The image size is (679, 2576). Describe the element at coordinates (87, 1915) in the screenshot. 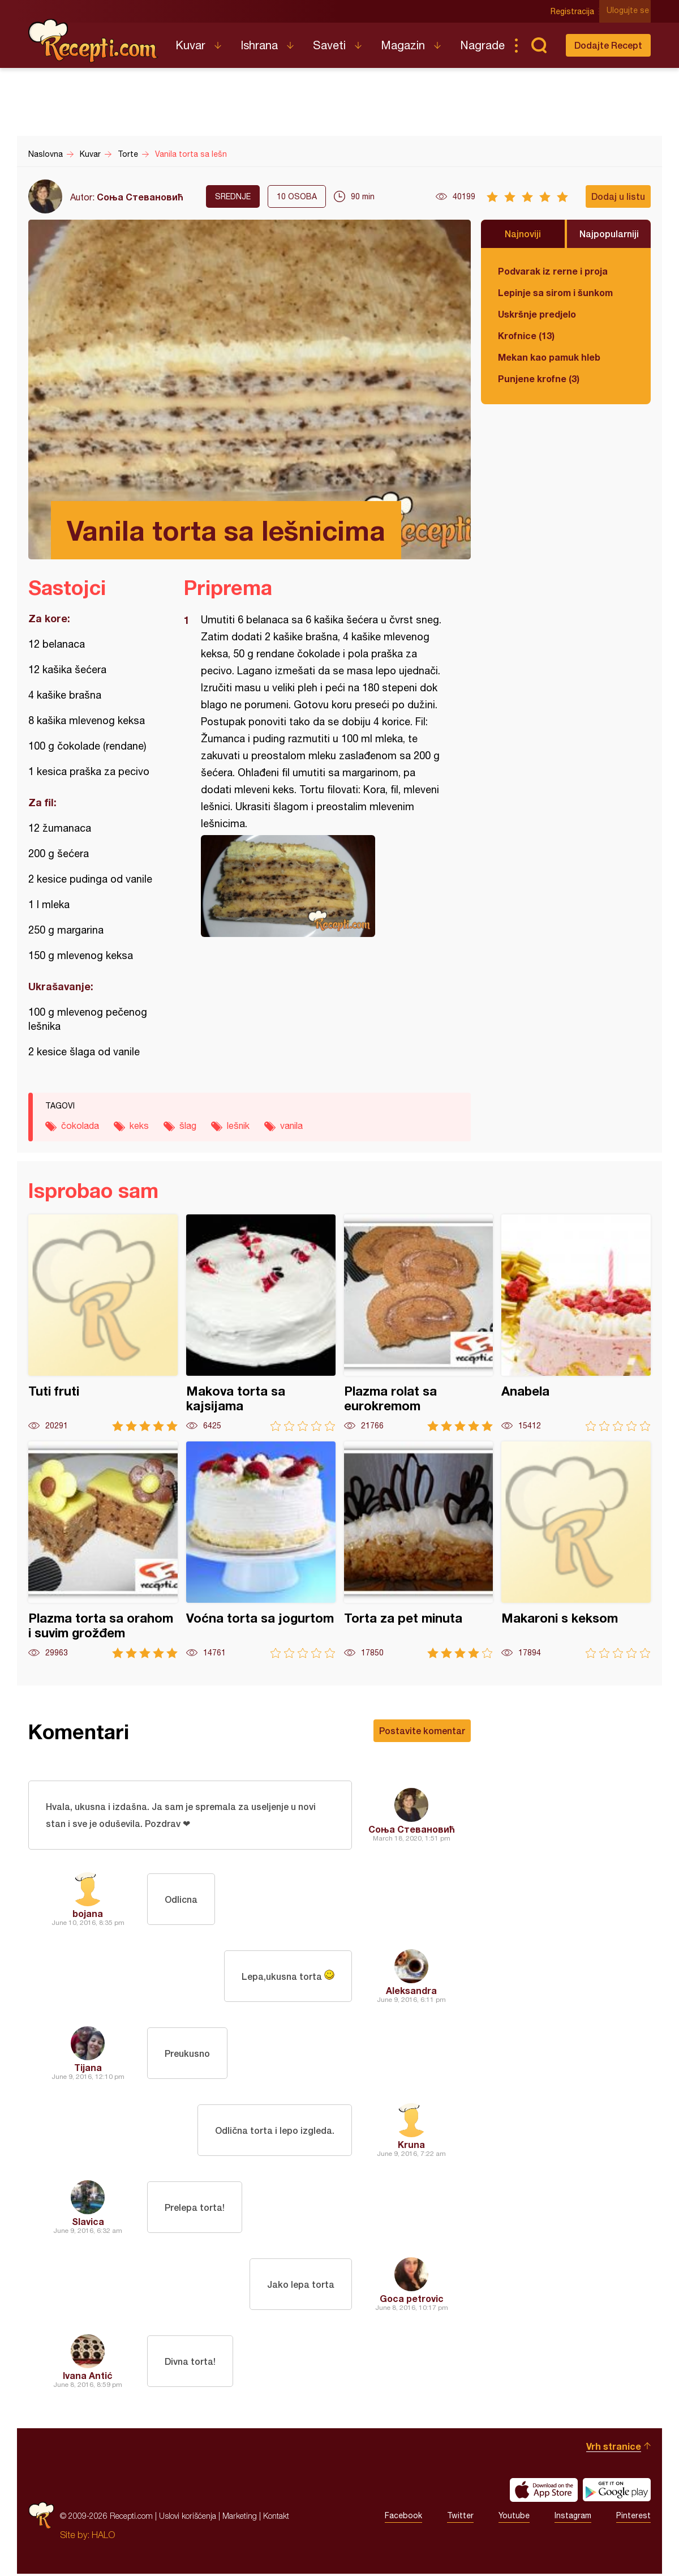

I see `bojana` at that location.